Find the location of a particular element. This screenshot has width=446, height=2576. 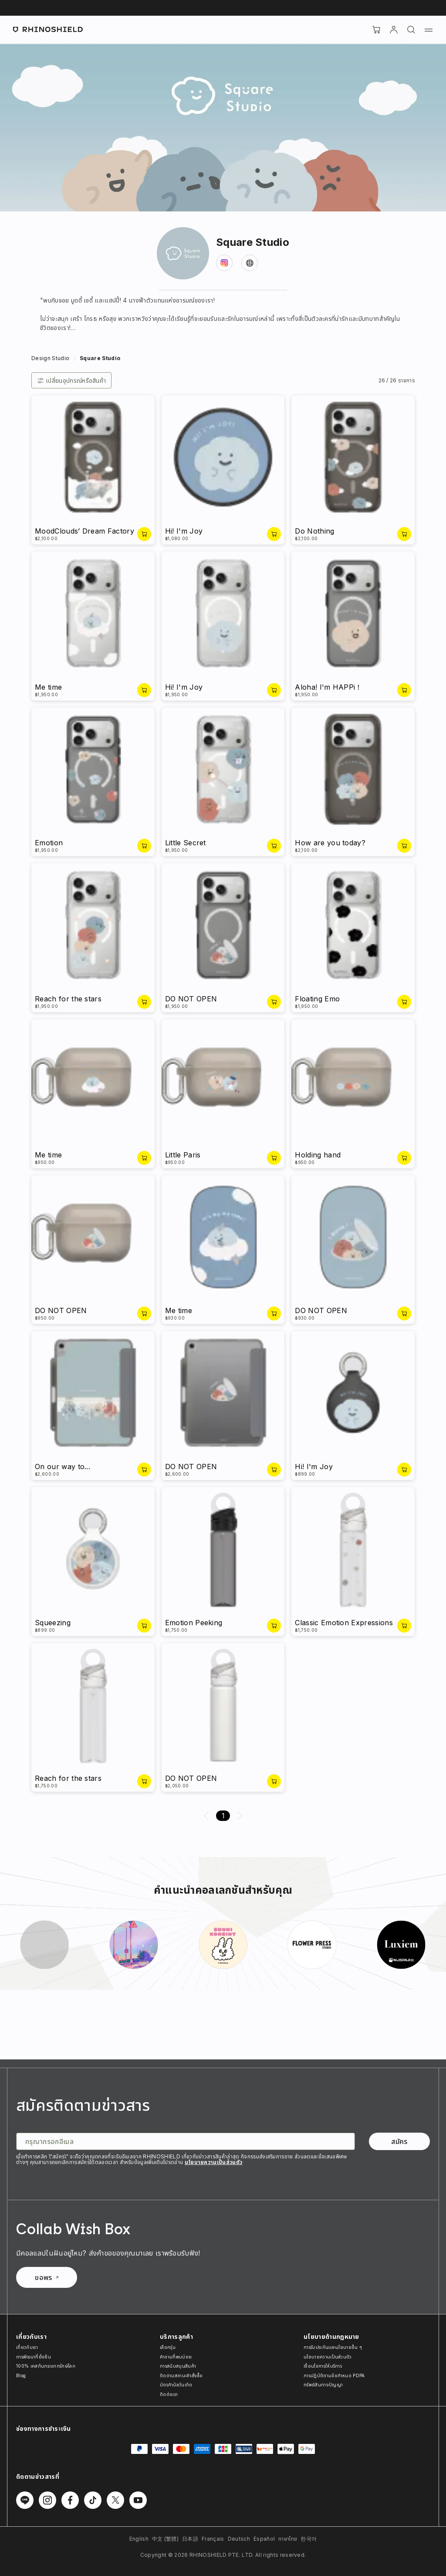

Español is located at coordinates (264, 2538).